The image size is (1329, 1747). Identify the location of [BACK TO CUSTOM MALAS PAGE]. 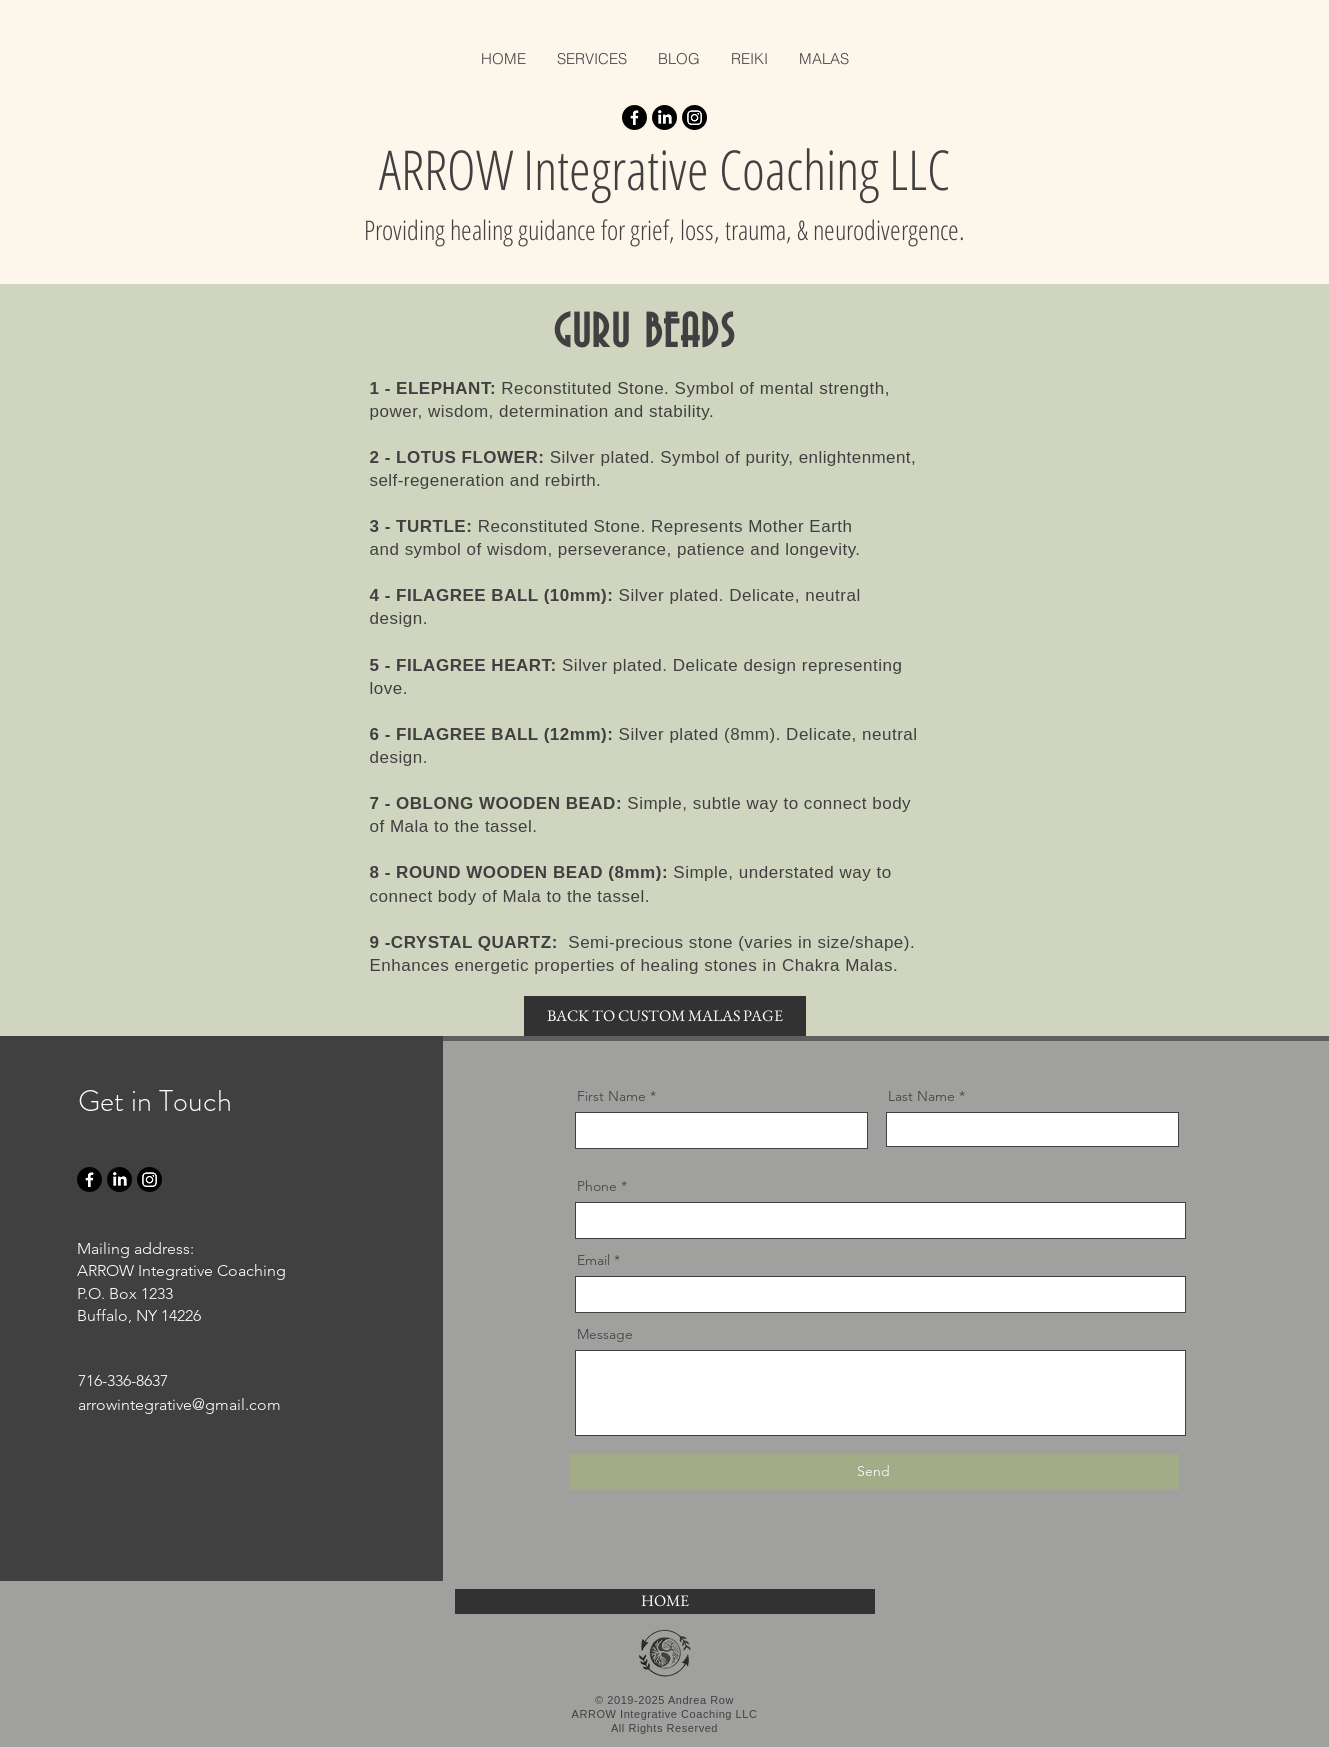
(665, 1016).